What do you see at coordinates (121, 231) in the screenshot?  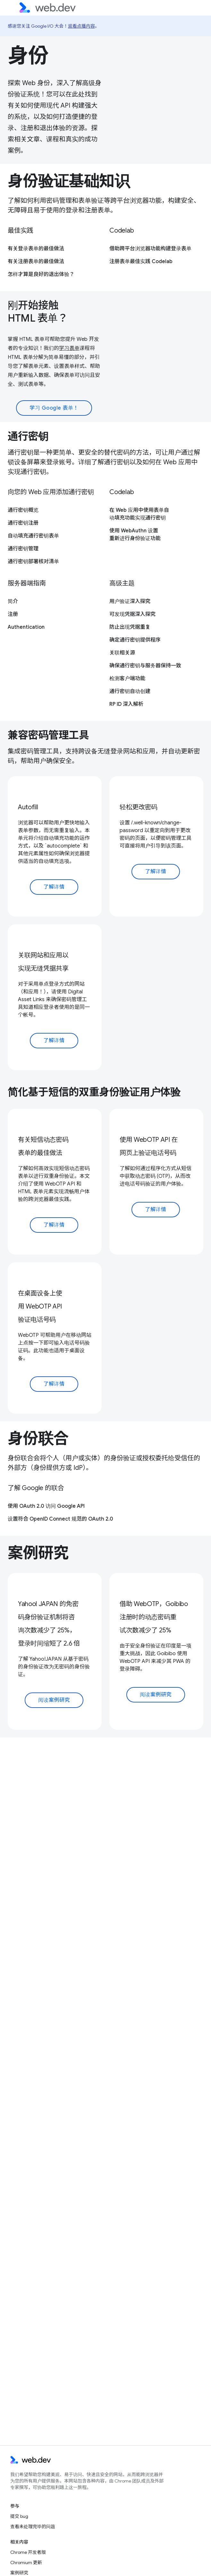 I see `Codelab` at bounding box center [121, 231].